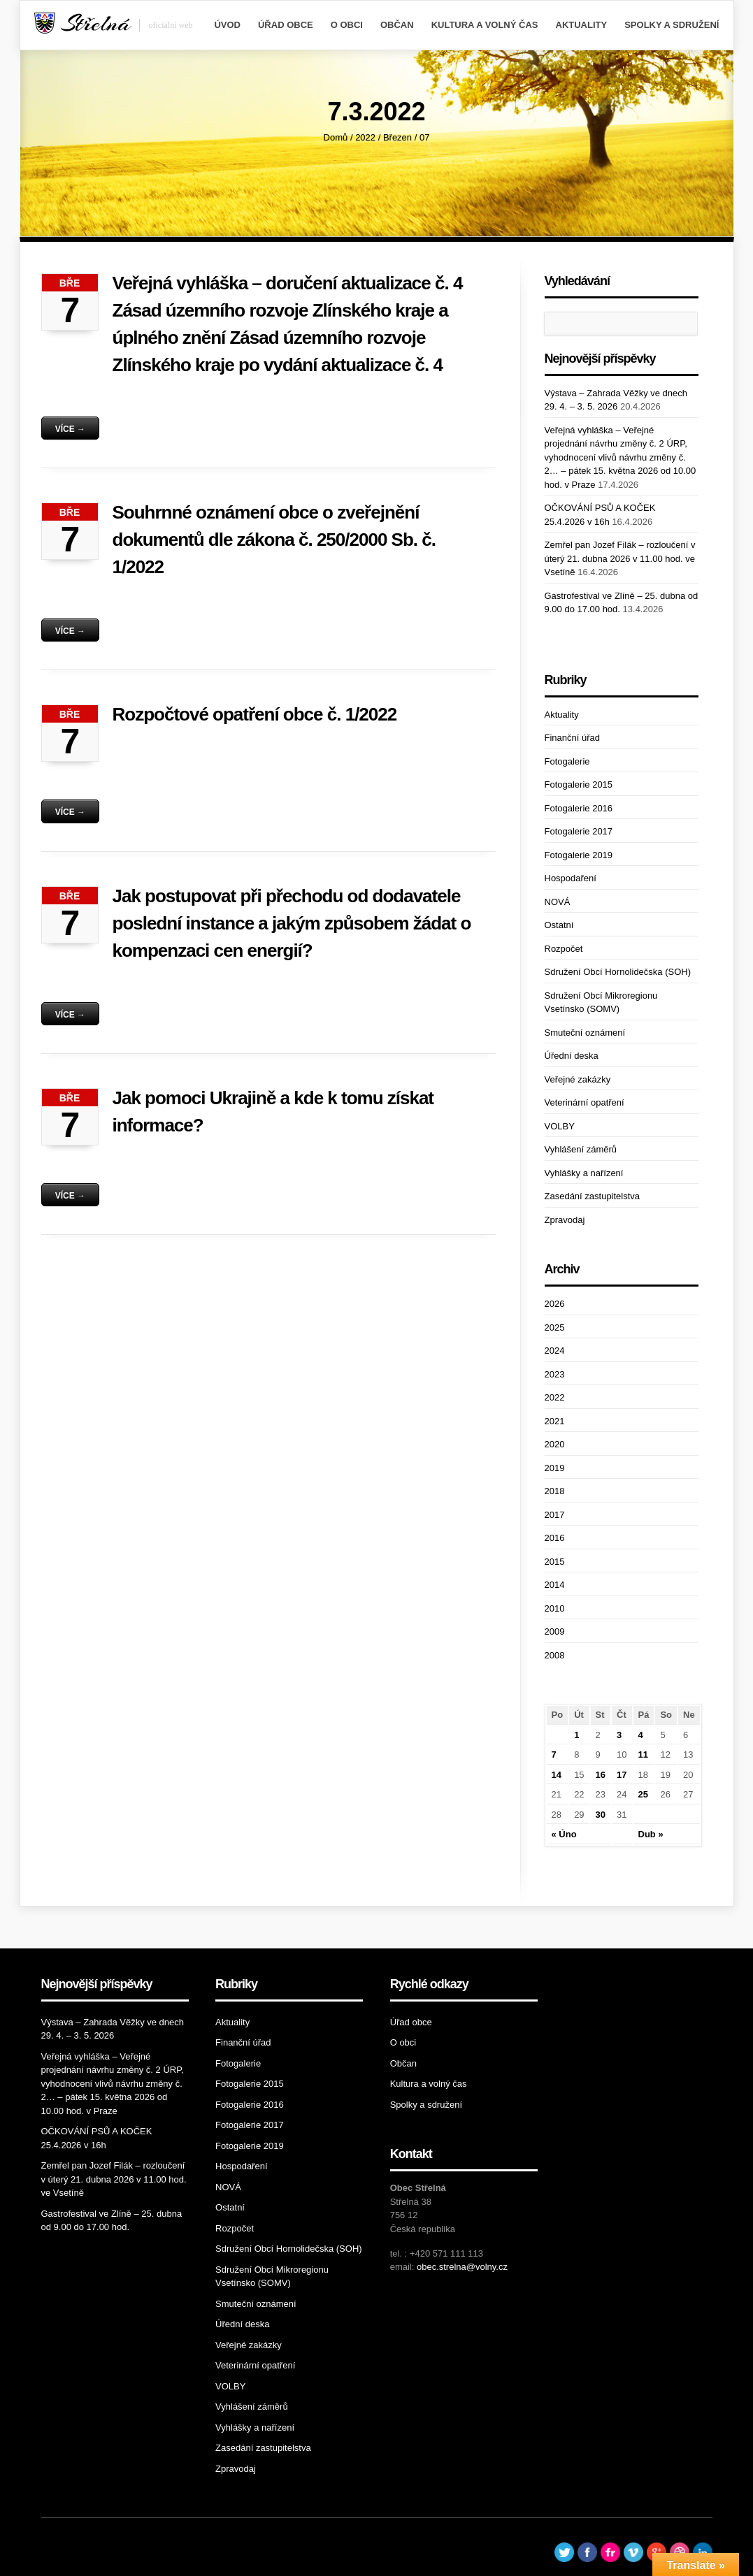 Image resolution: width=753 pixels, height=2576 pixels. I want to click on Vyhlášení záměrů, so click(581, 1149).